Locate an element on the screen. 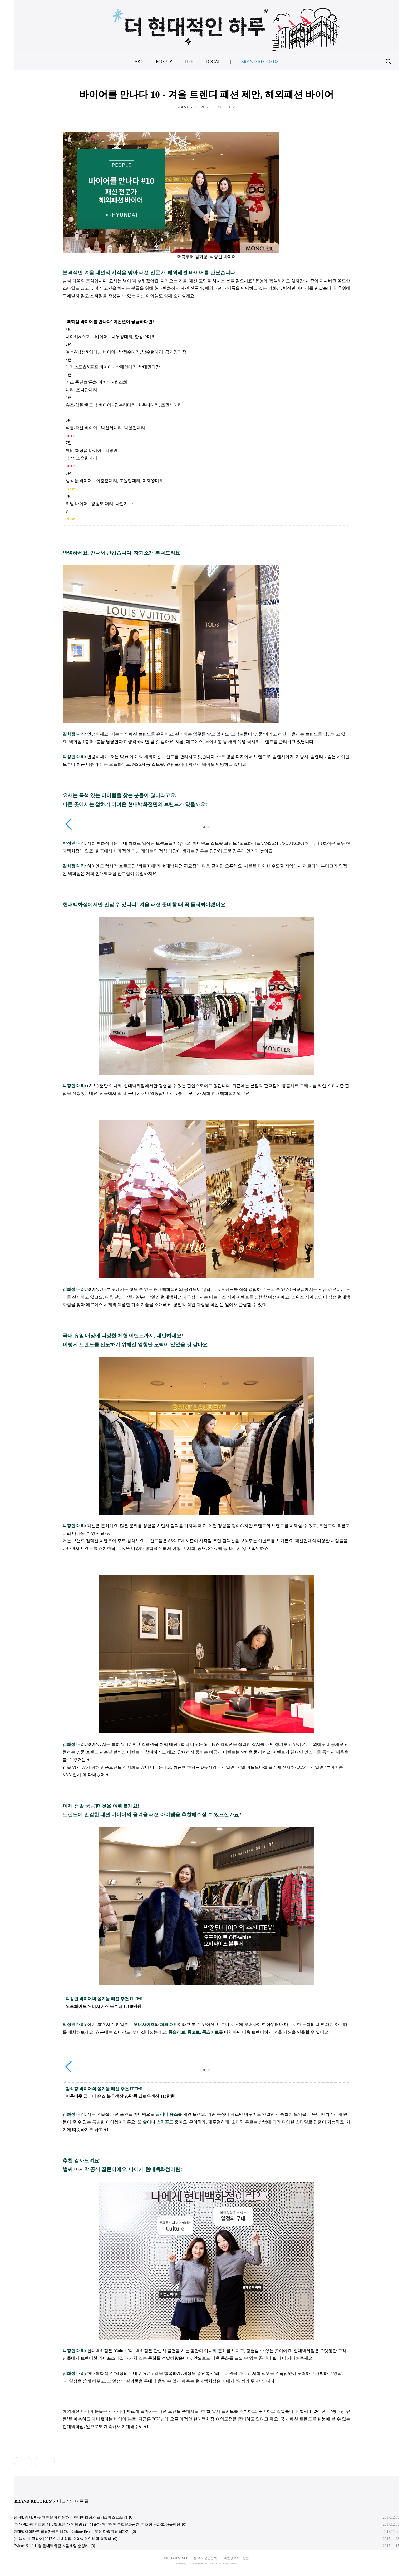 This screenshot has height=2576, width=413. 리빙 바이어 - 양정모 대리, 나현지 주 is located at coordinates (99, 503).